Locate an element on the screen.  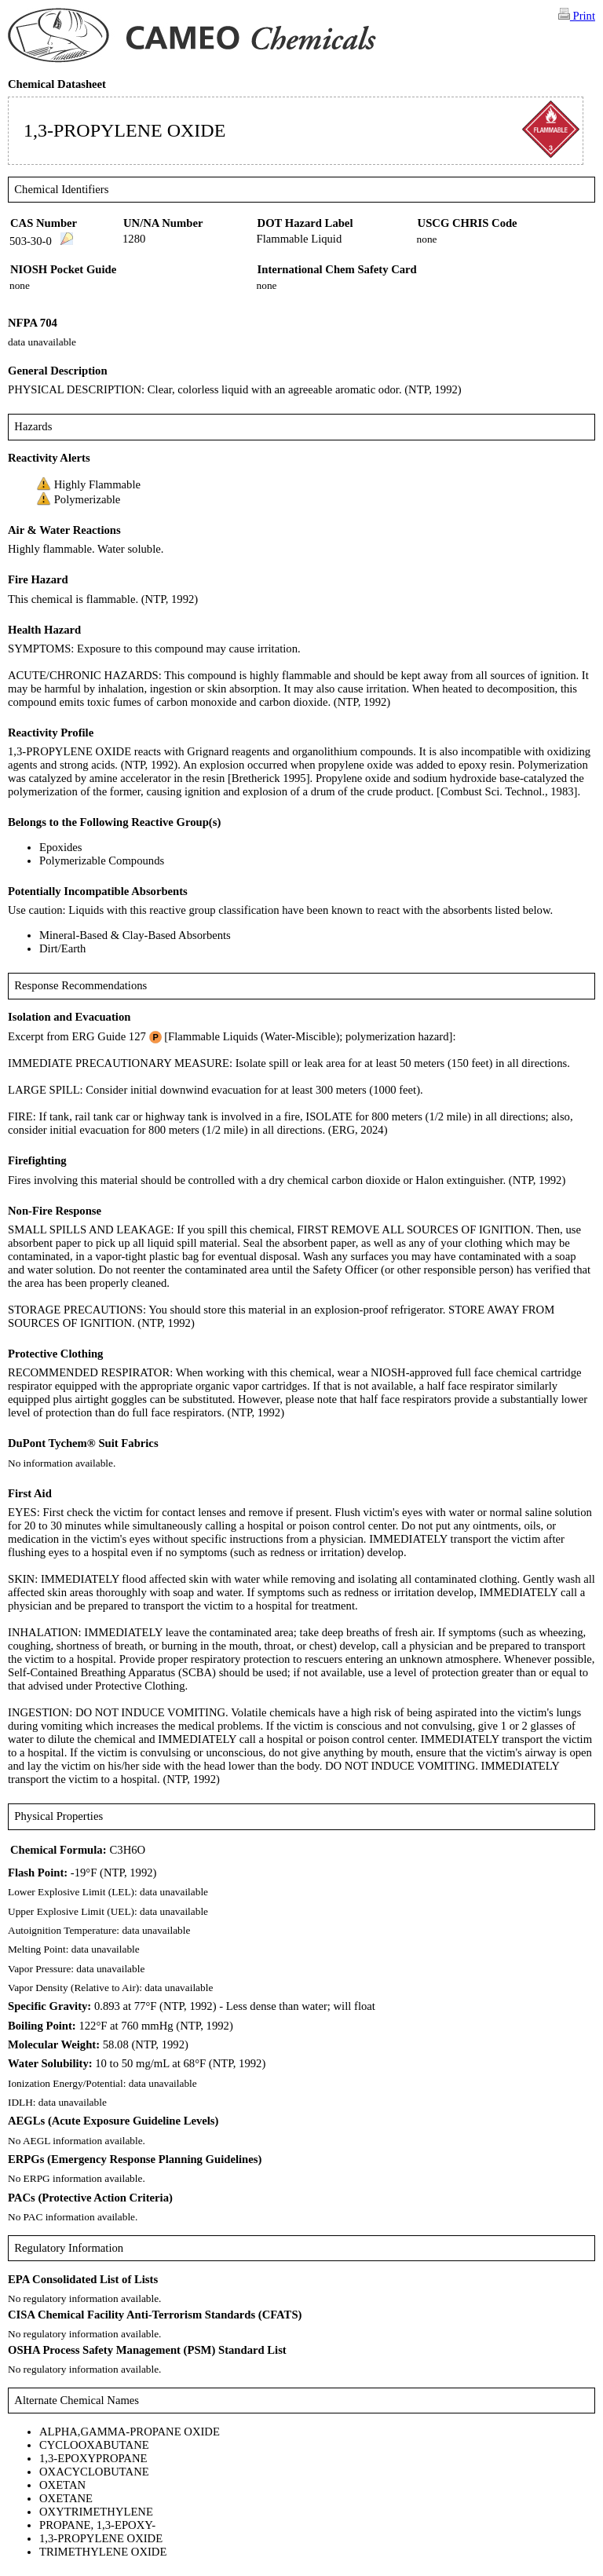
Print is located at coordinates (576, 15).